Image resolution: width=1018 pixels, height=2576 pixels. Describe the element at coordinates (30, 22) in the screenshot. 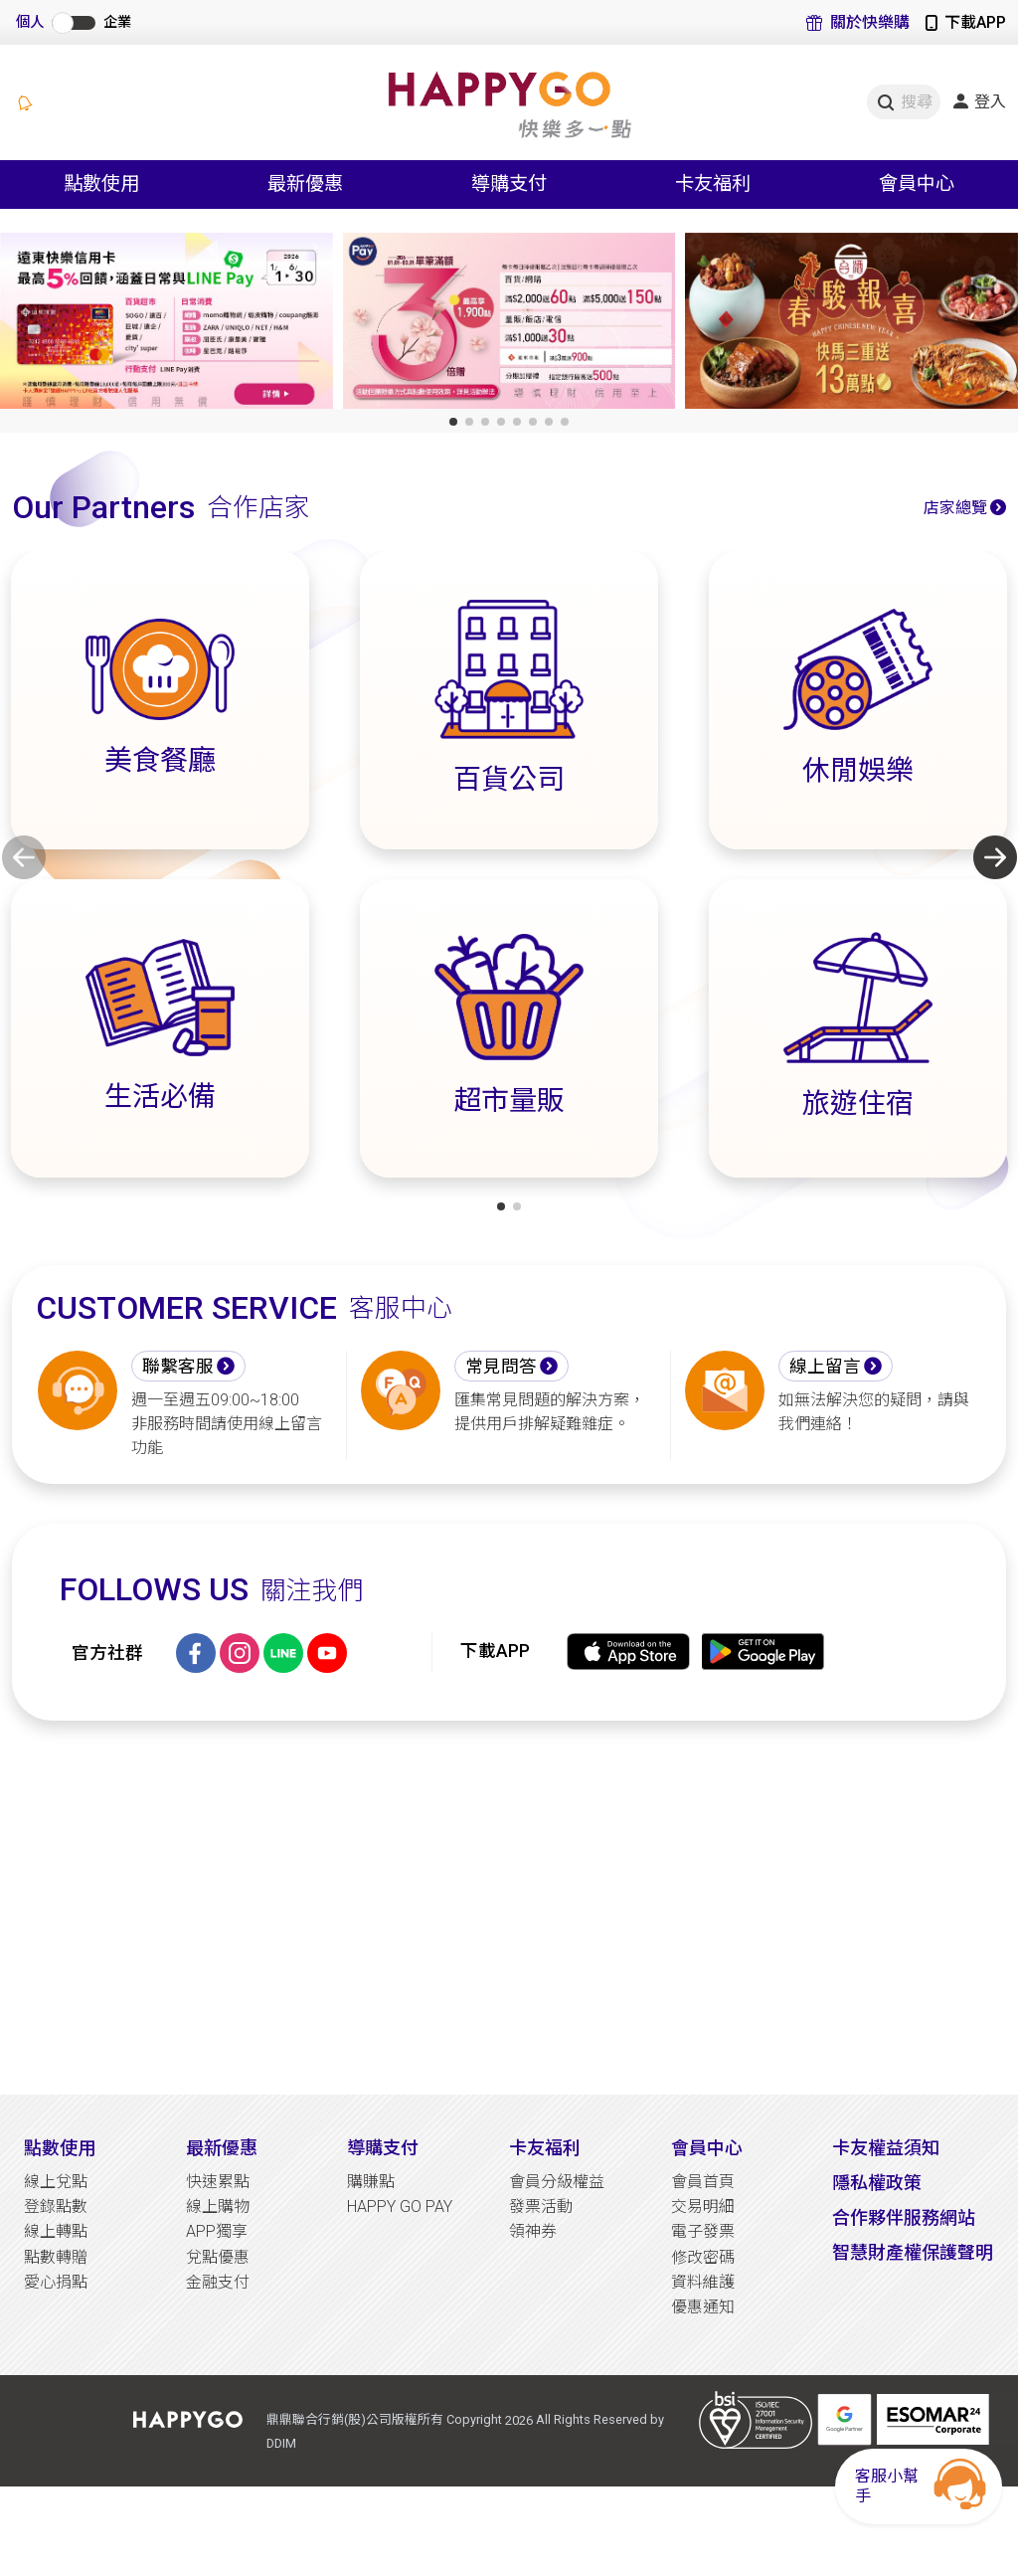

I see `個人` at that location.